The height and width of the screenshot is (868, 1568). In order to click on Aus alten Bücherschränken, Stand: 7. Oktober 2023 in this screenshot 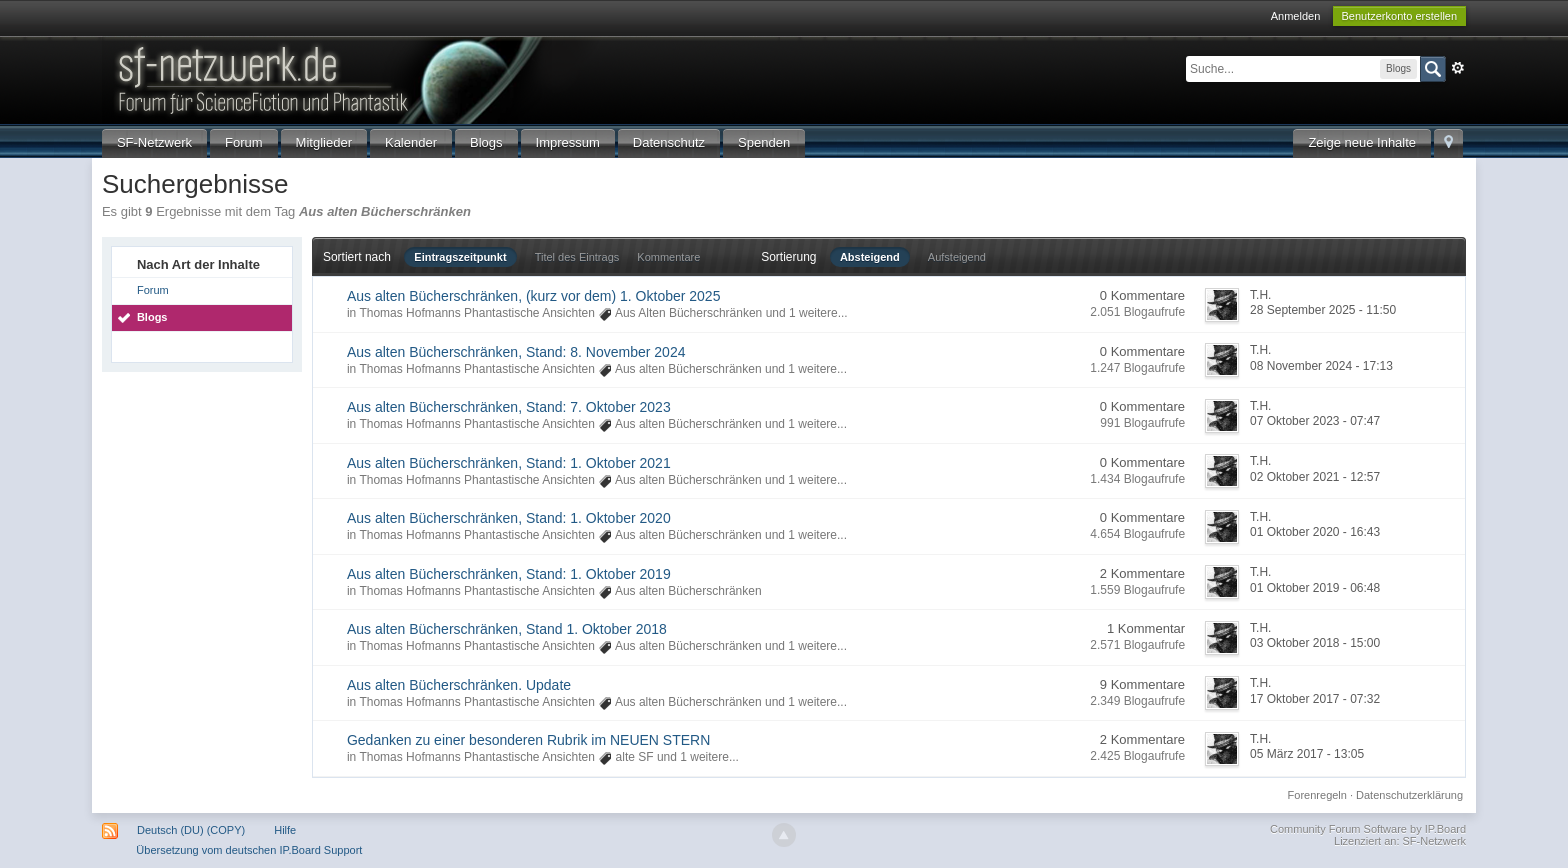, I will do `click(509, 407)`.